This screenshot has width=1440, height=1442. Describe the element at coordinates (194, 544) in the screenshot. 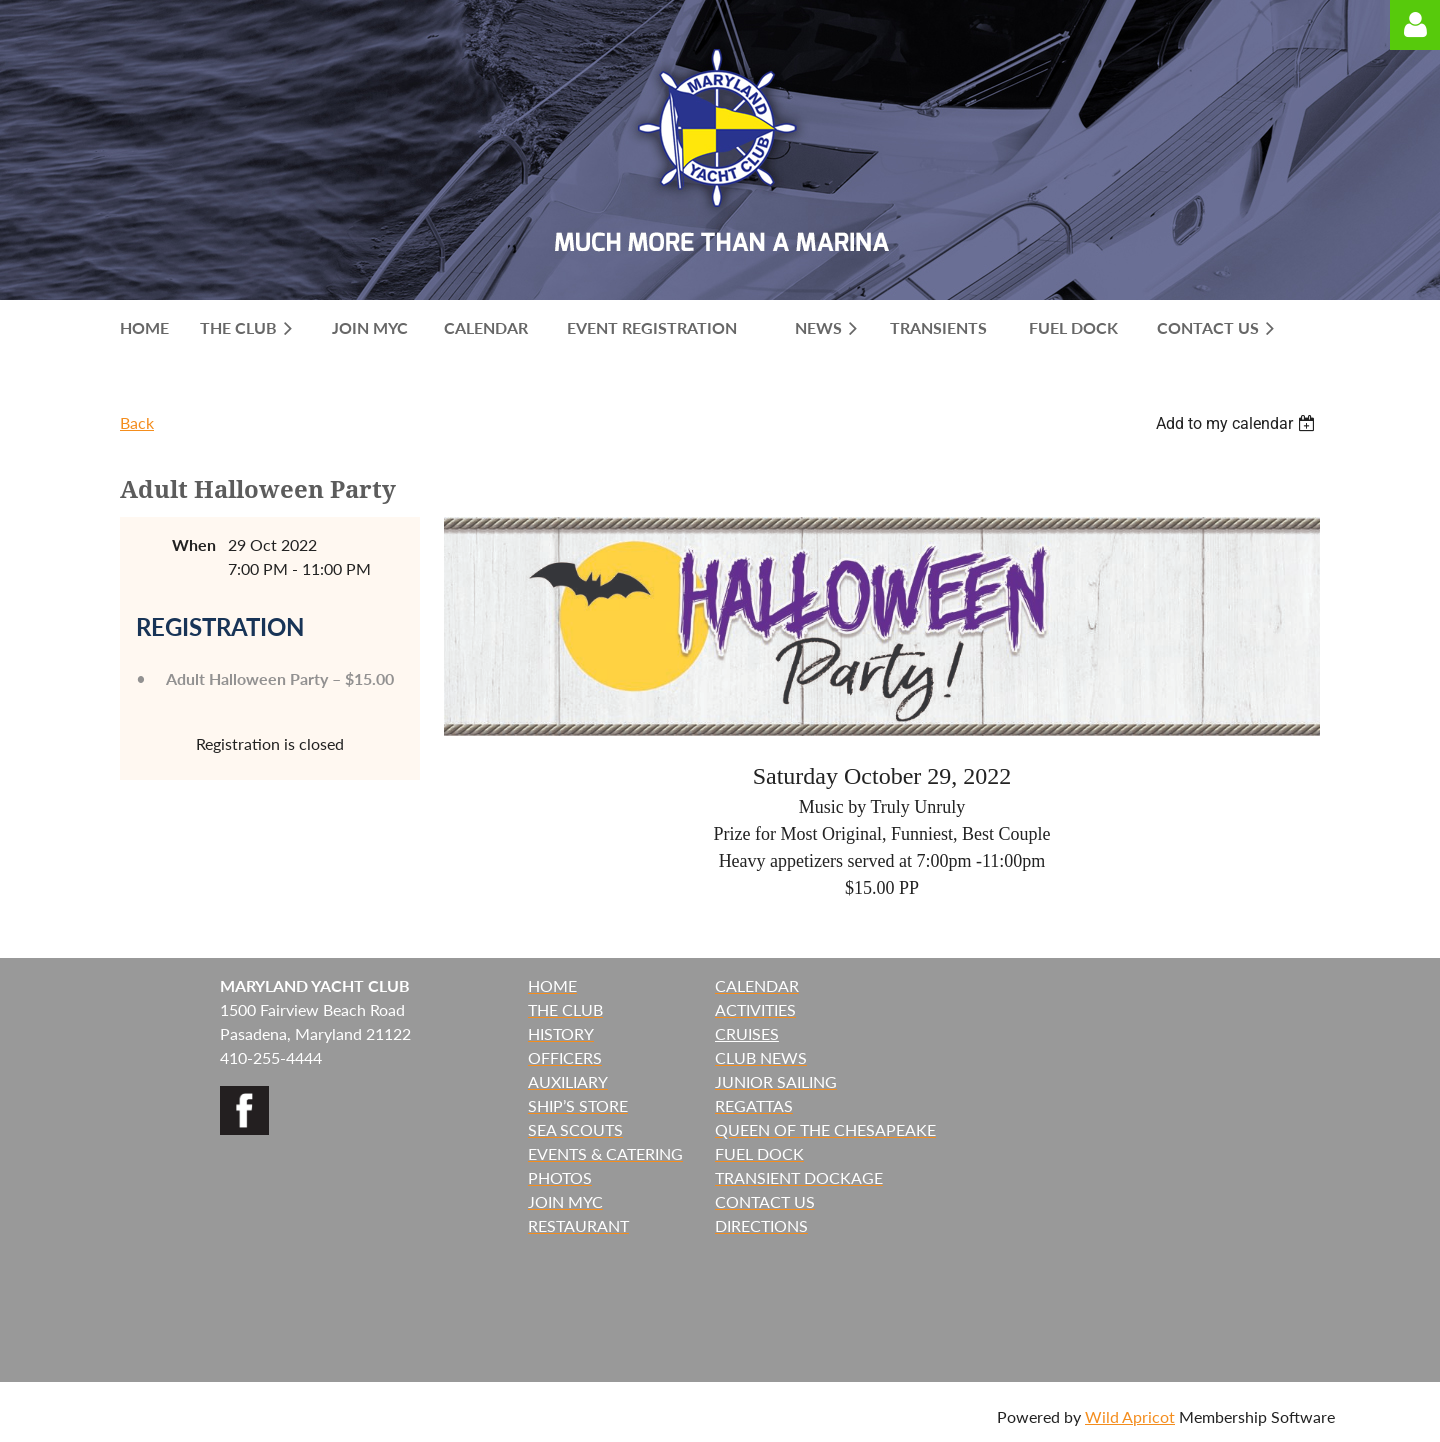

I see `When` at that location.